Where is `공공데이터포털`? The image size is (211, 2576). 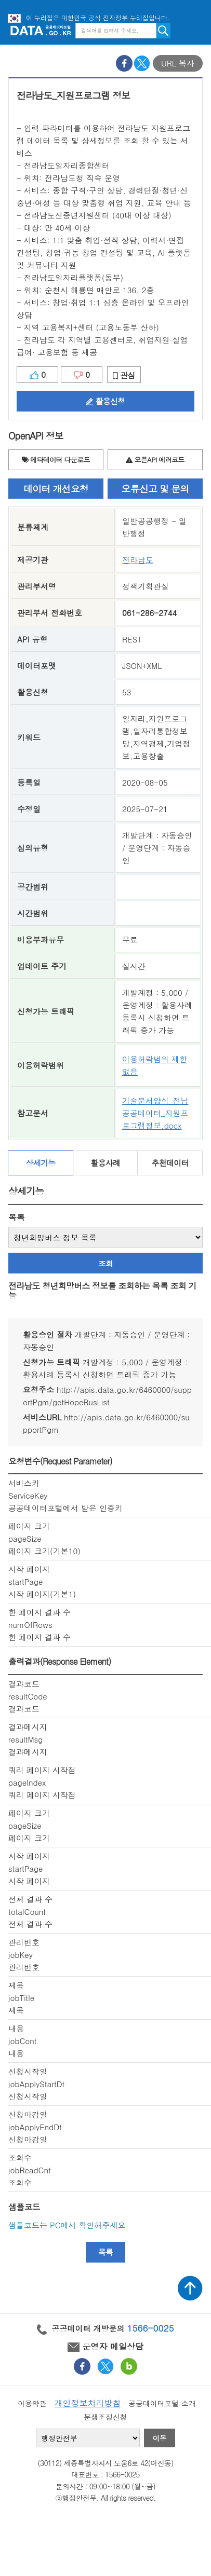 공공데이터포털 is located at coordinates (40, 30).